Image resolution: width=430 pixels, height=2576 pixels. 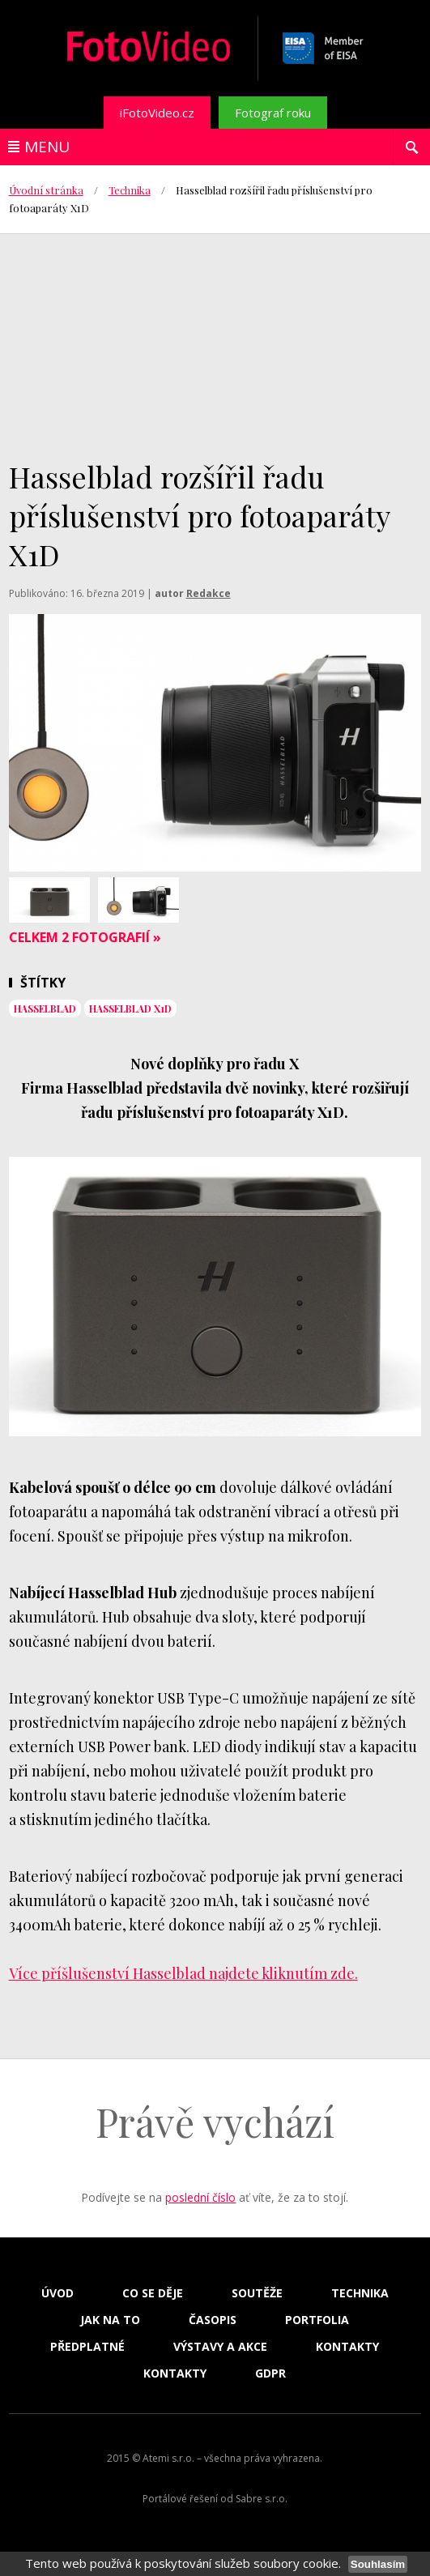 I want to click on GDPR, so click(x=270, y=2373).